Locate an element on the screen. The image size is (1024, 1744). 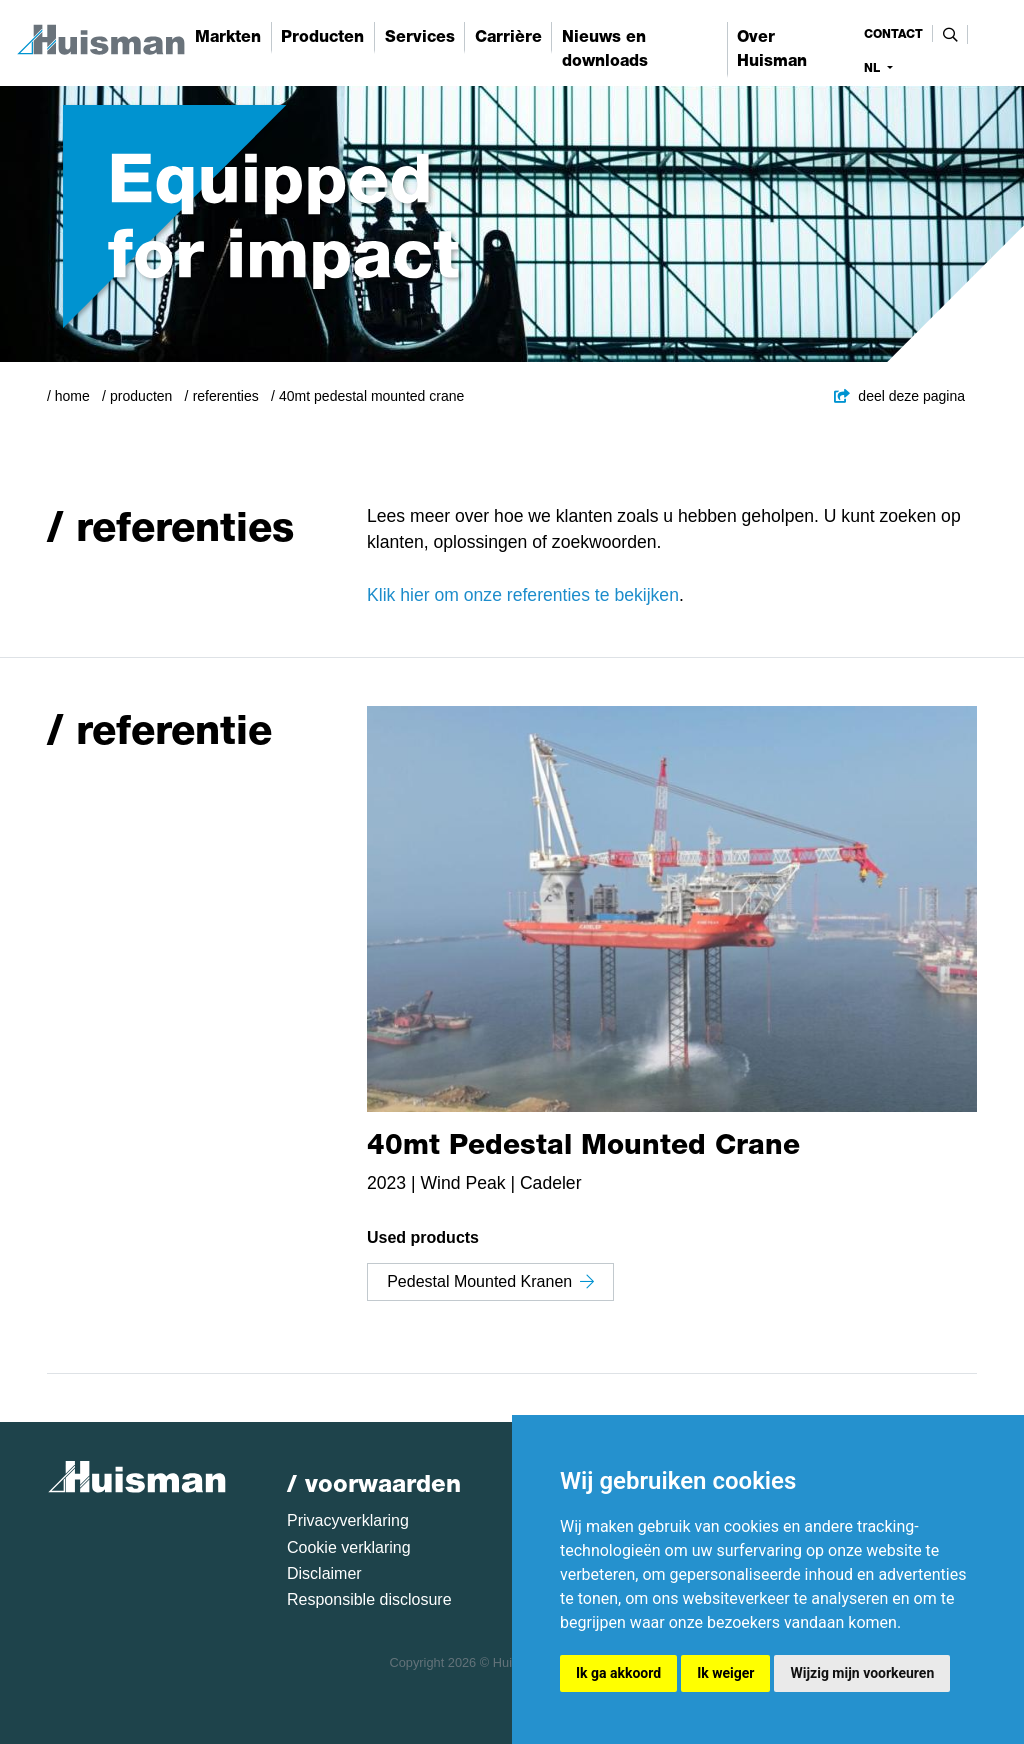
Wijzig mijn voorkeuren [button] is located at coordinates (862, 1673).